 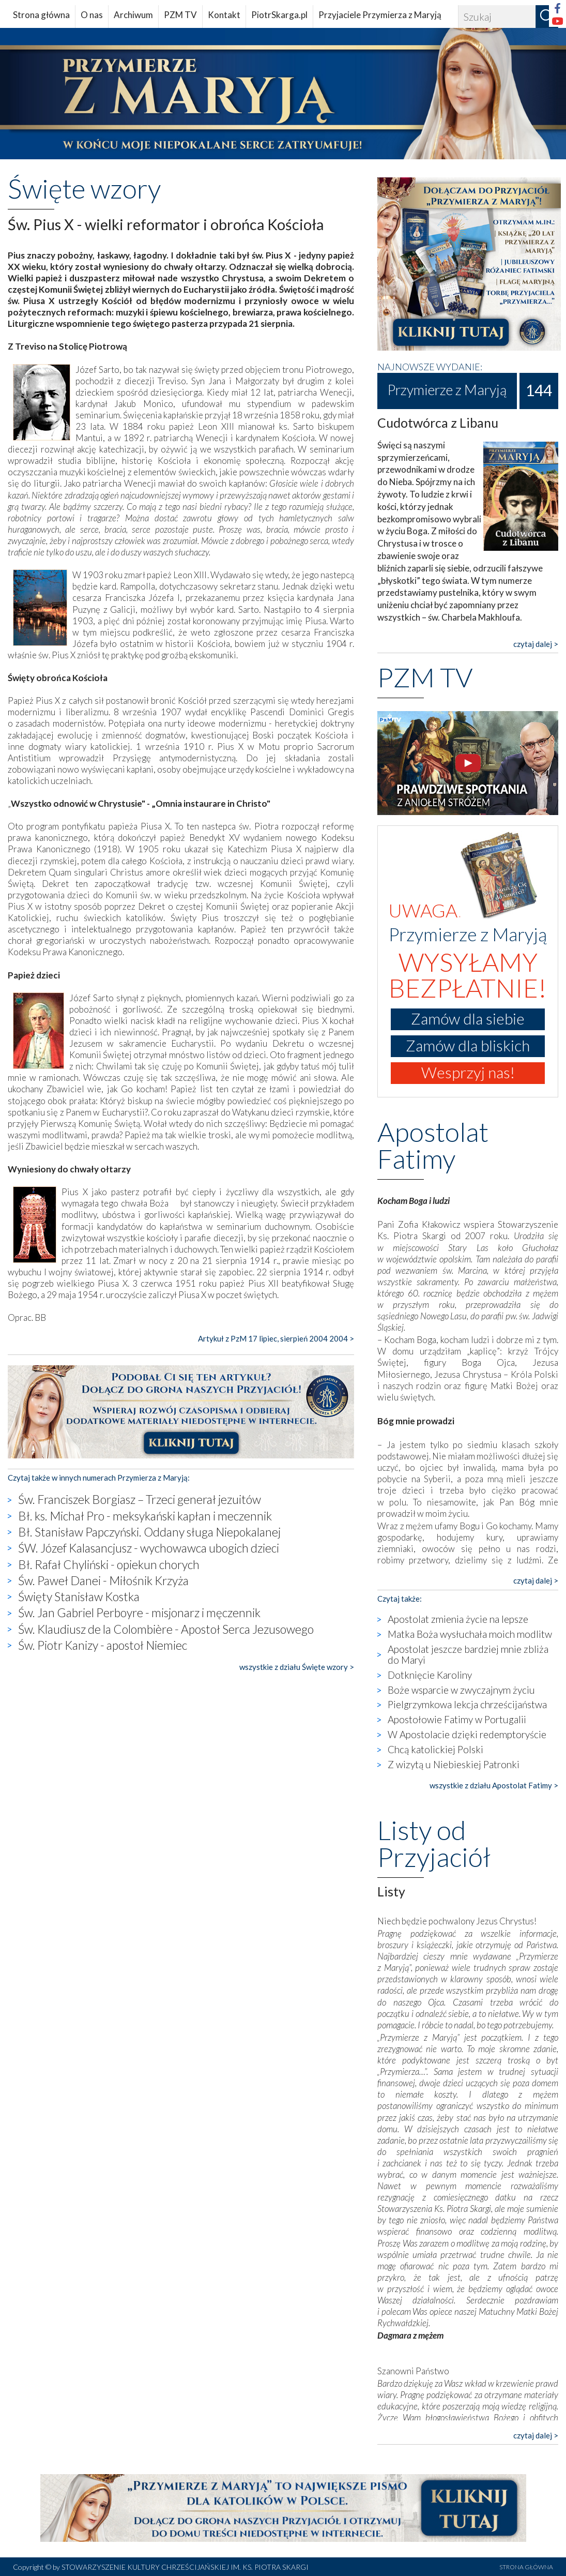 What do you see at coordinates (145, 1516) in the screenshot?
I see `Bł. ks. Michał Pro - meksykański kapłan i meczennik` at bounding box center [145, 1516].